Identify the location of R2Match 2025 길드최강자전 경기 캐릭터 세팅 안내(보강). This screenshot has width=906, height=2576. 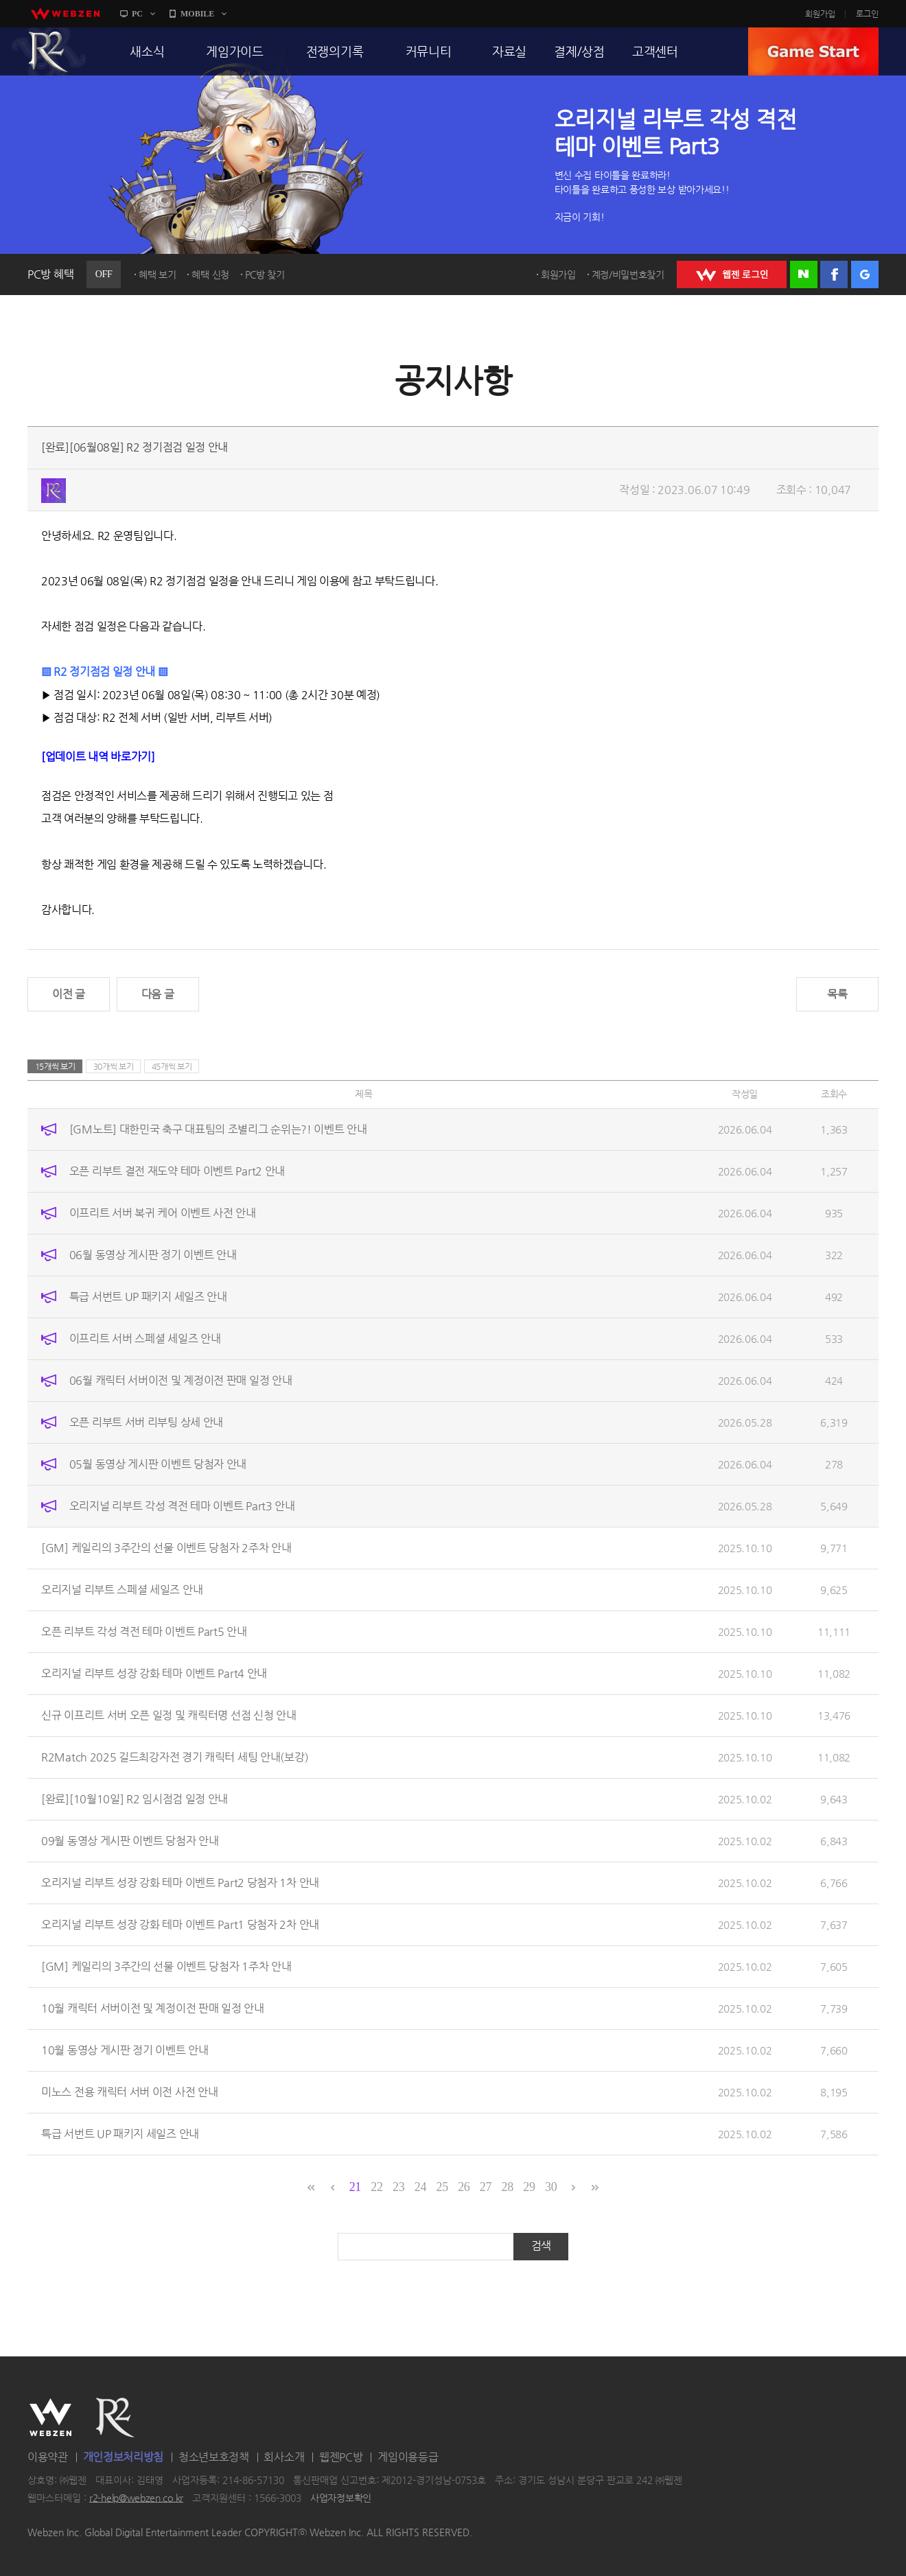
(174, 1757).